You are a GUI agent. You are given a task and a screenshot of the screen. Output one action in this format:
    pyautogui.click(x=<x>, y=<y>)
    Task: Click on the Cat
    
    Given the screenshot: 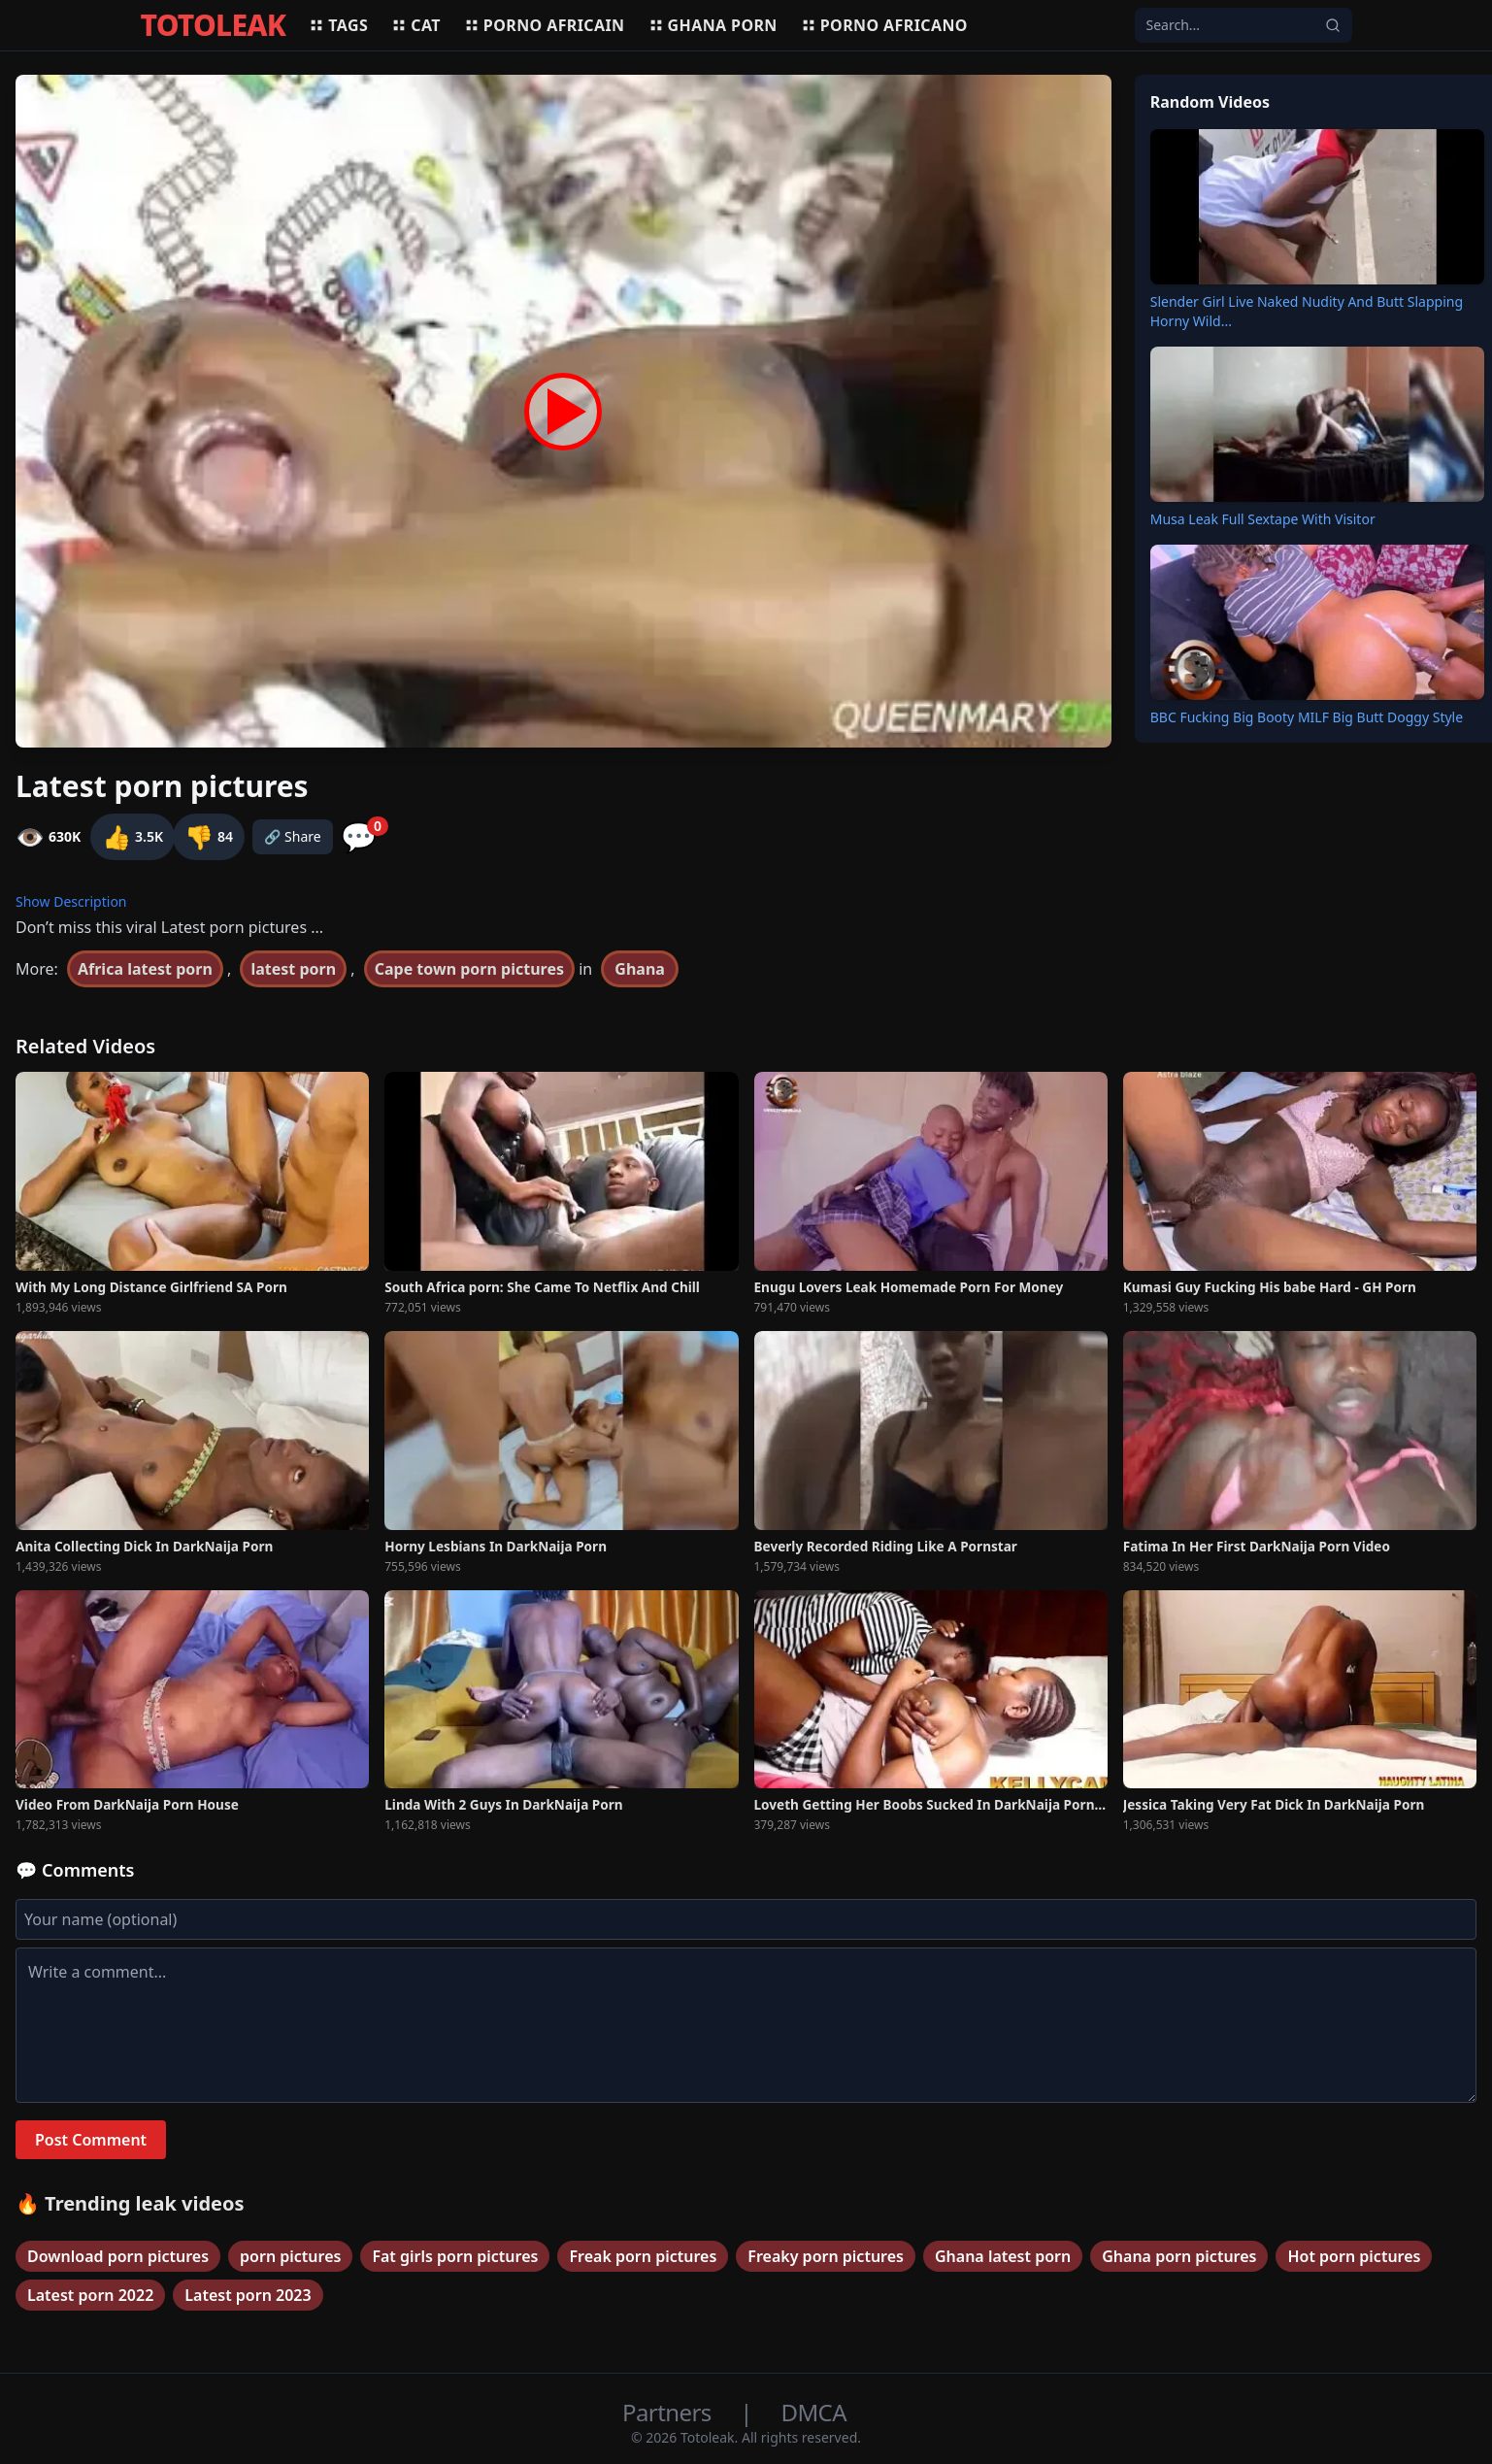 What is the action you would take?
    pyautogui.click(x=416, y=25)
    